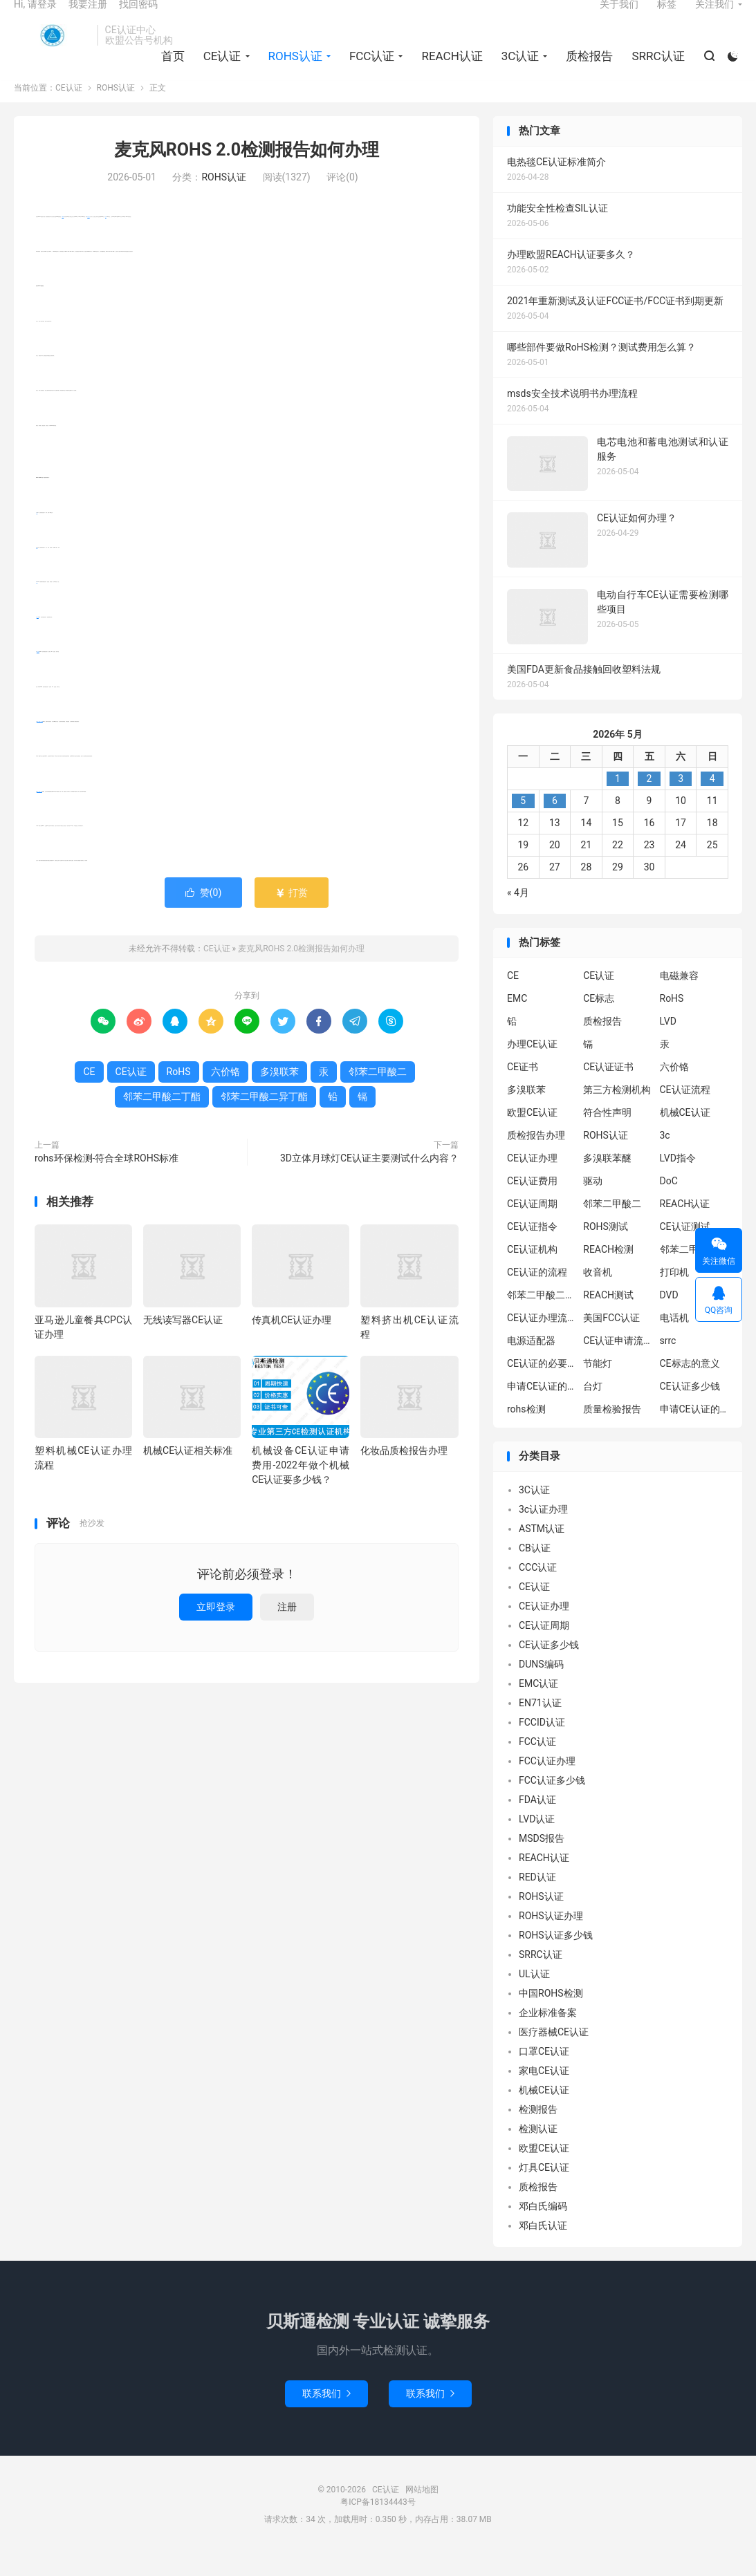 Image resolution: width=756 pixels, height=2576 pixels. I want to click on 无线读写器CE认证, so click(183, 1341).